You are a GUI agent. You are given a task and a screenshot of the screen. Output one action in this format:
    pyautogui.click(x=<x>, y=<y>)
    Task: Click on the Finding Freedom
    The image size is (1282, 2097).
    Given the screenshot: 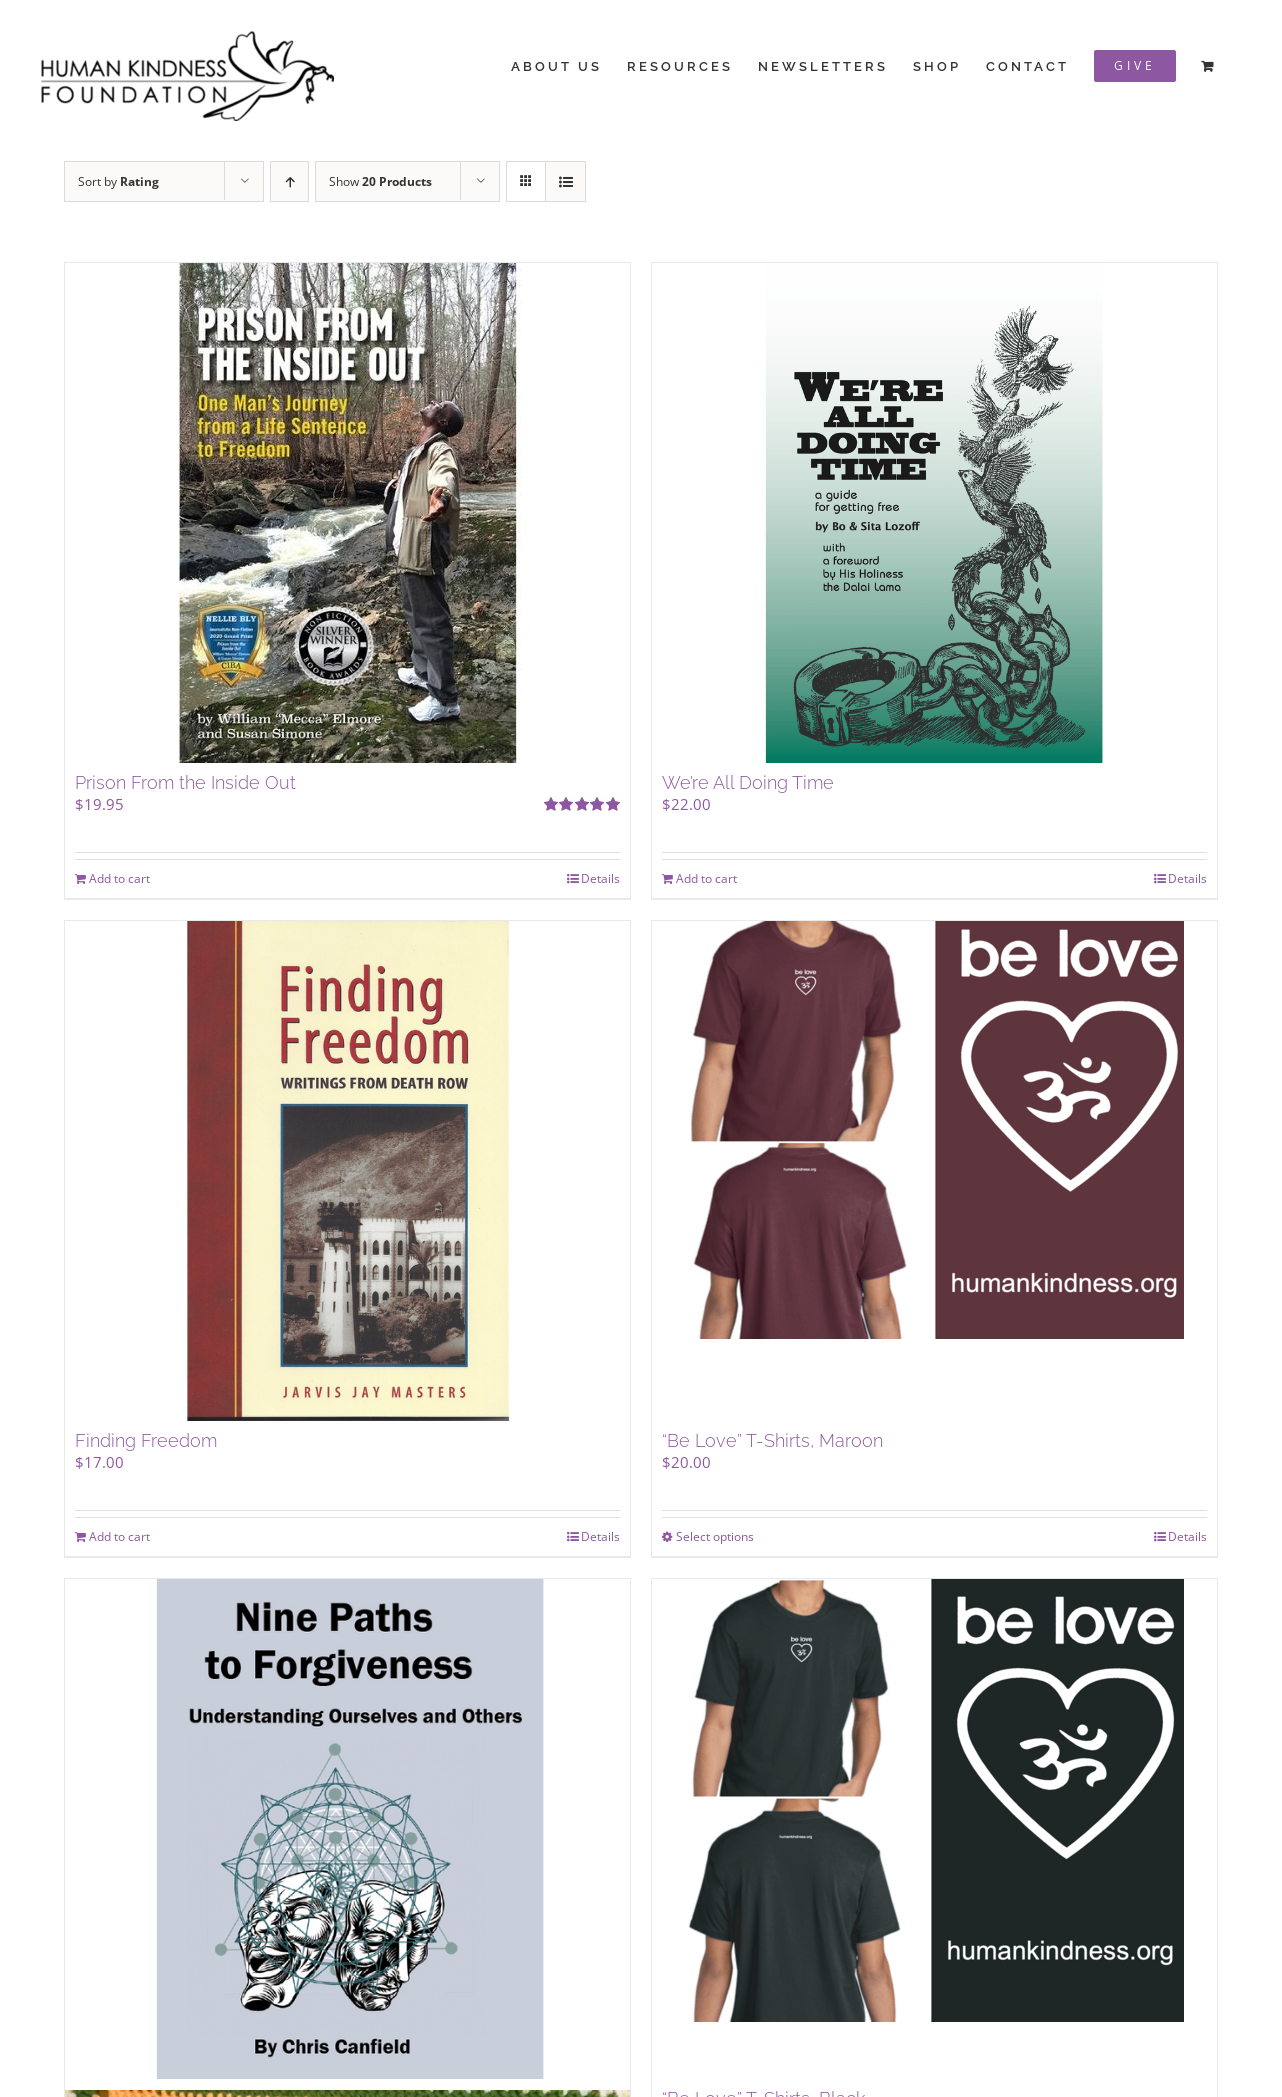 What is the action you would take?
    pyautogui.click(x=146, y=1440)
    